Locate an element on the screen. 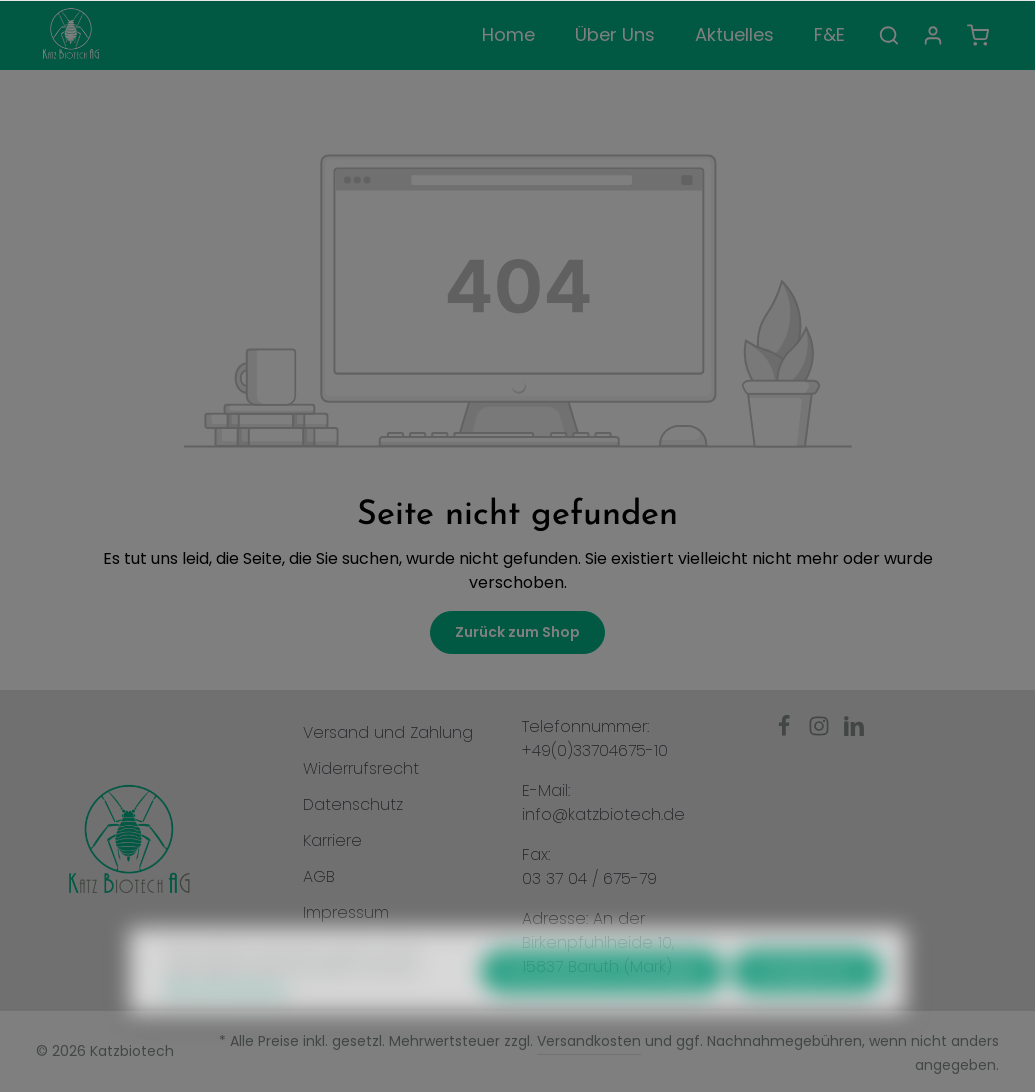 Image resolution: width=1035 pixels, height=1092 pixels. Datenschutz is located at coordinates (353, 804).